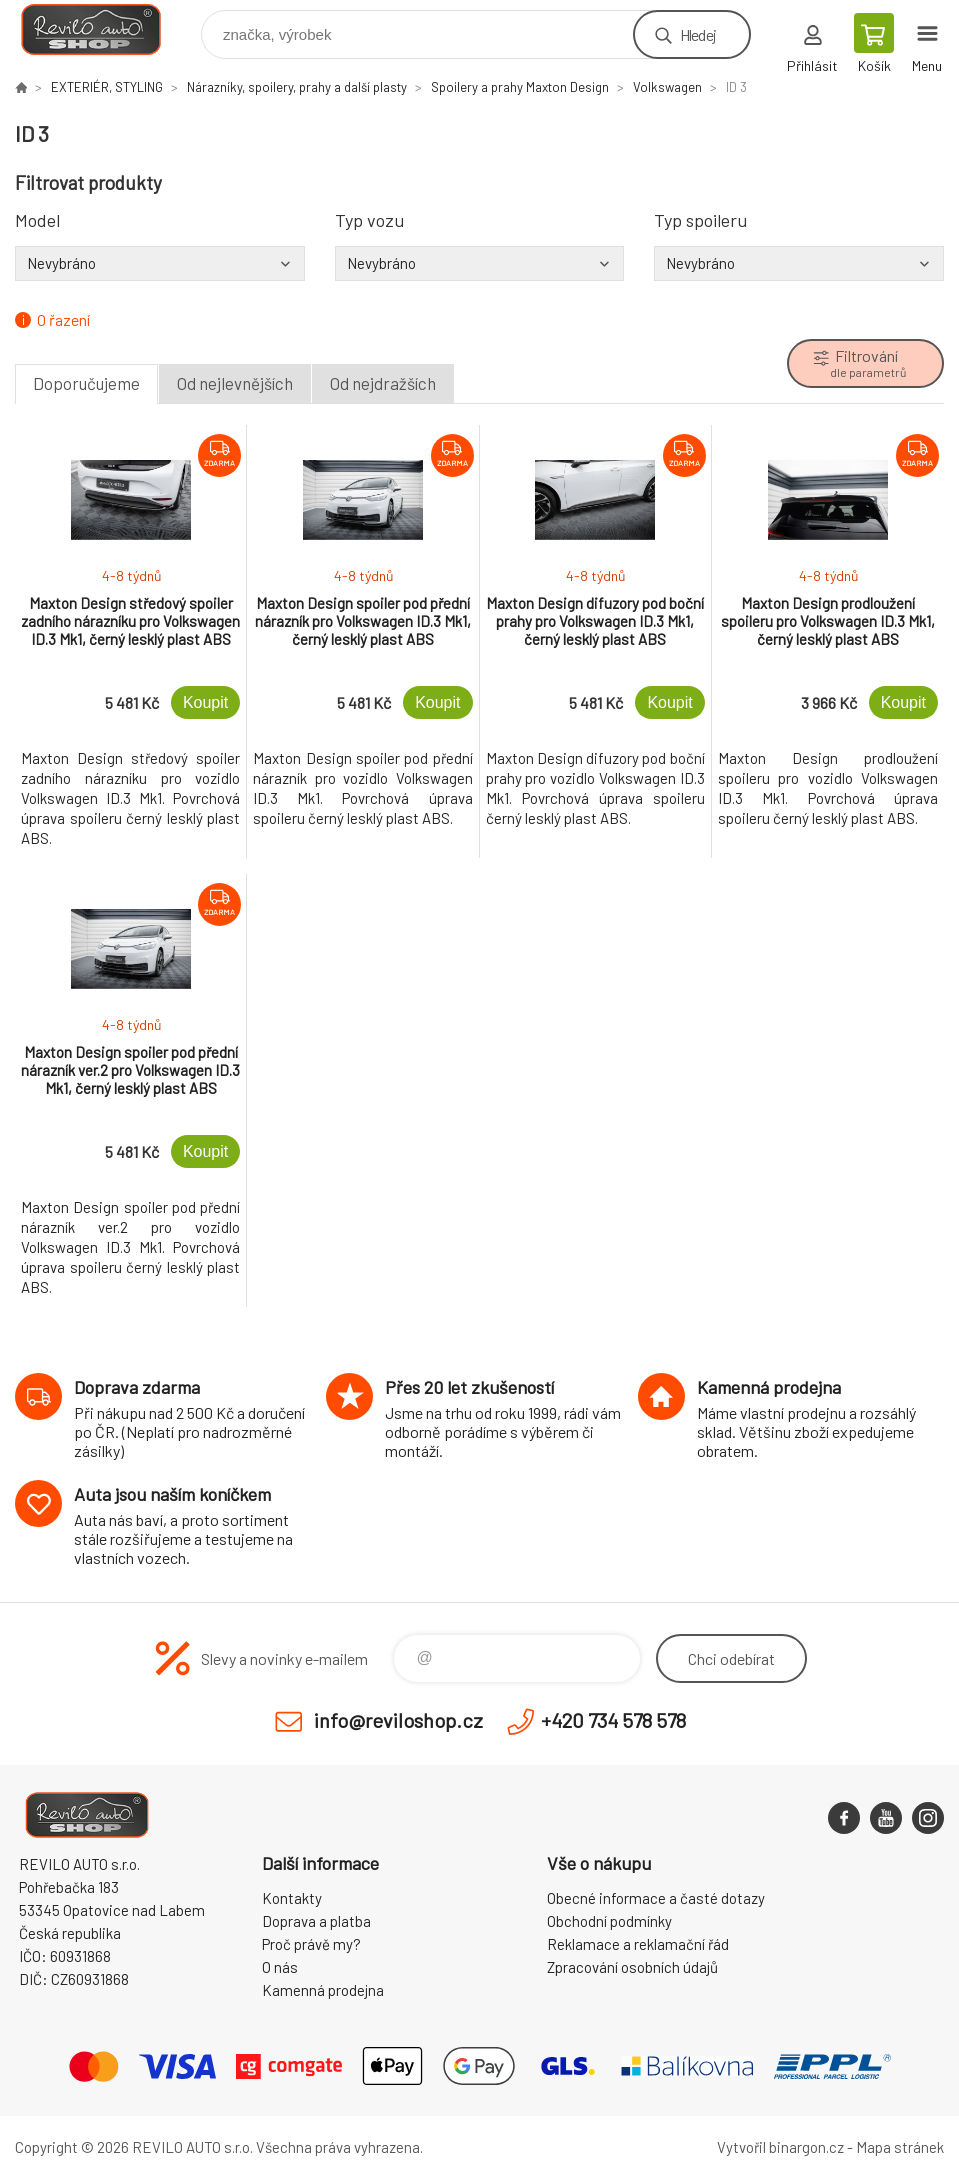 This screenshot has height=2183, width=959. Describe the element at coordinates (667, 87) in the screenshot. I see `Volkswagen` at that location.